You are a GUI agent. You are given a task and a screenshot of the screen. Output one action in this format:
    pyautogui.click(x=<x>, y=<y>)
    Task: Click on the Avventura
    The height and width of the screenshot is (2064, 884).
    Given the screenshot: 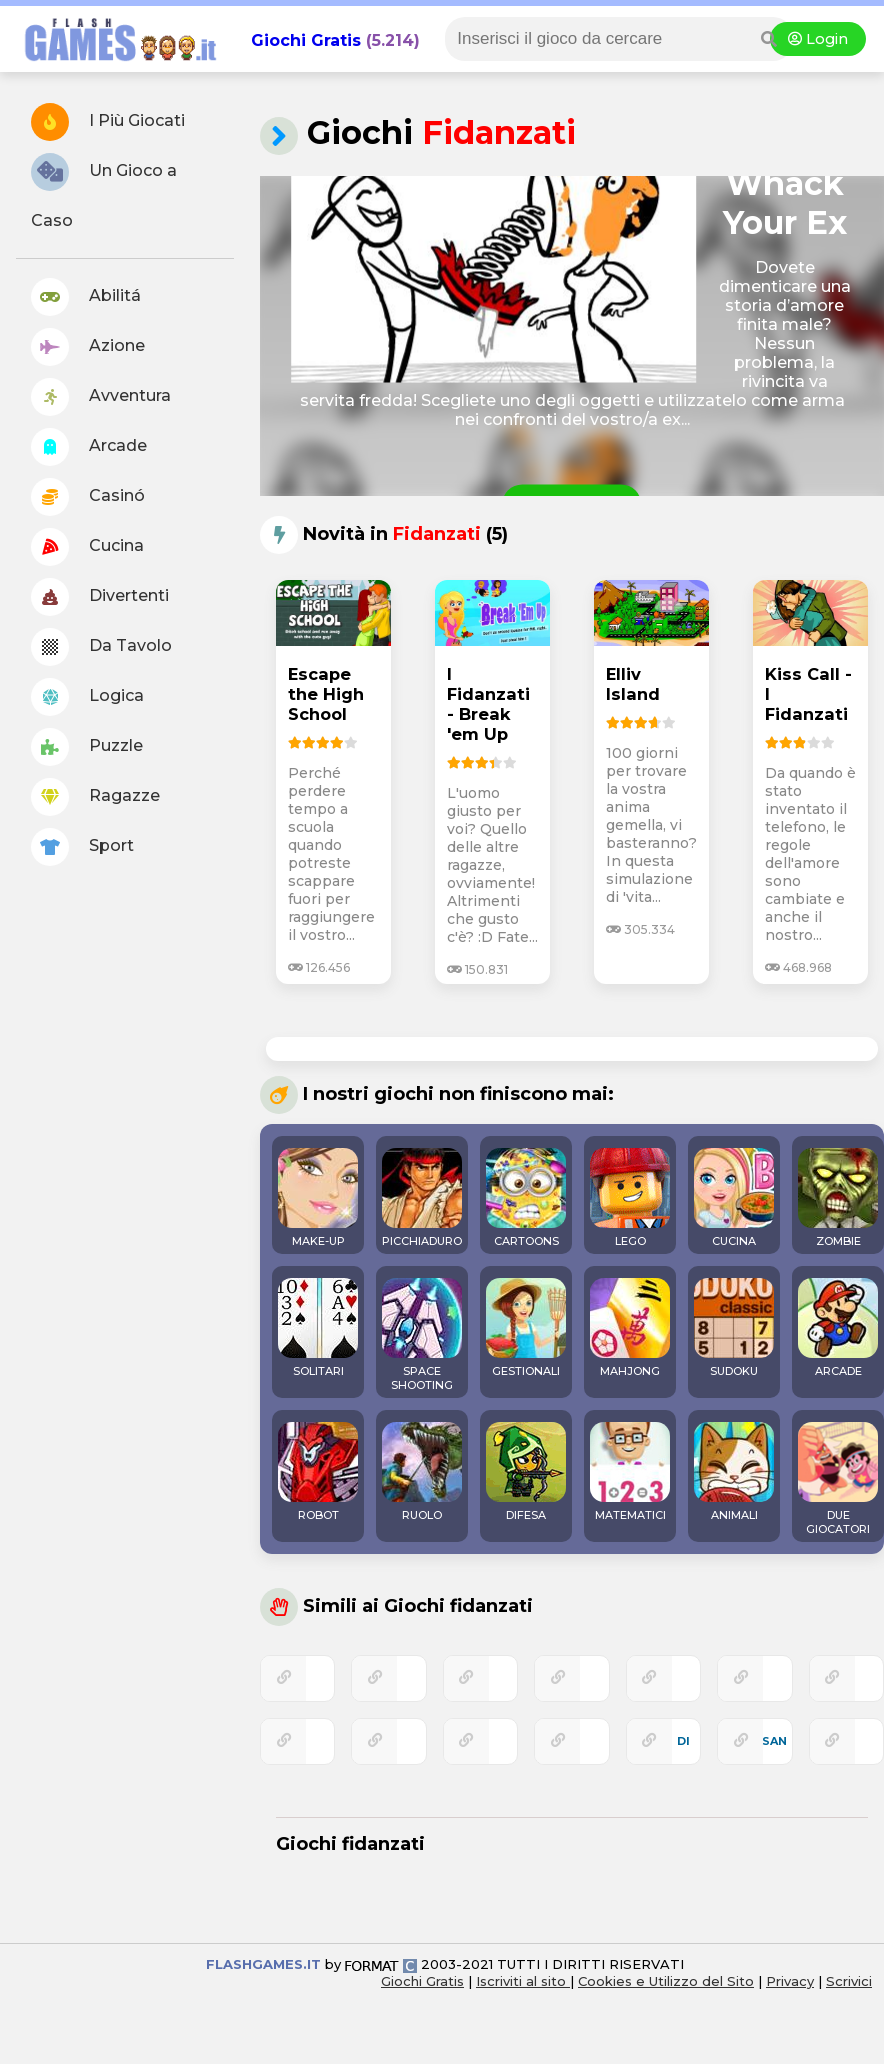 What is the action you would take?
    pyautogui.click(x=101, y=397)
    